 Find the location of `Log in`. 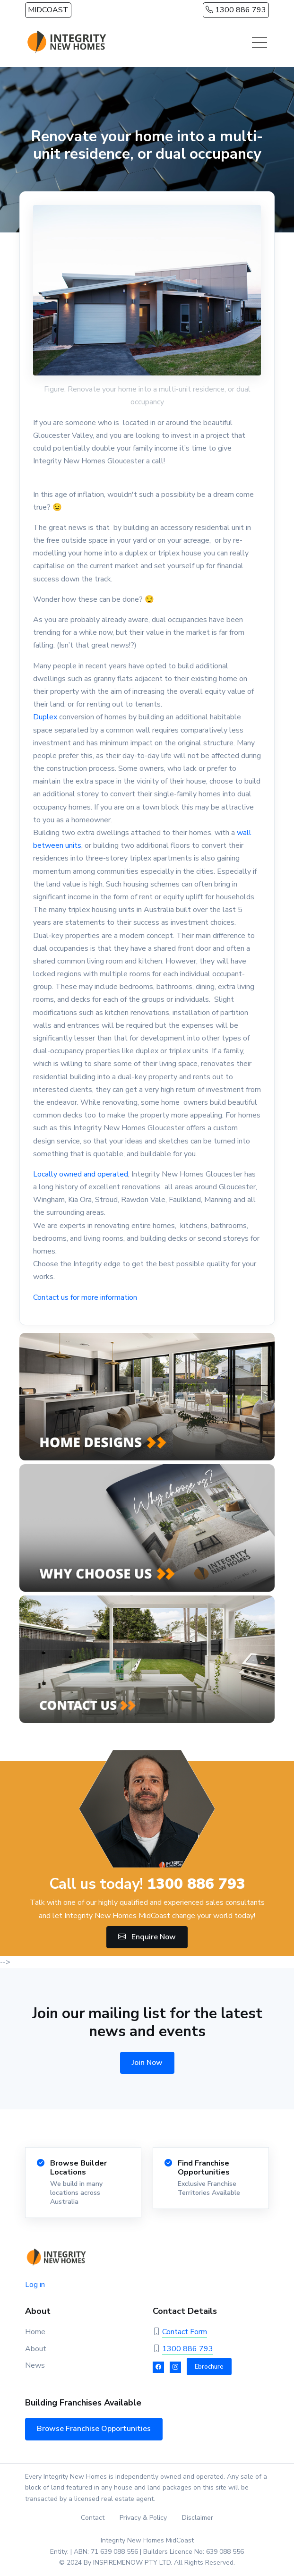

Log in is located at coordinates (35, 2284).